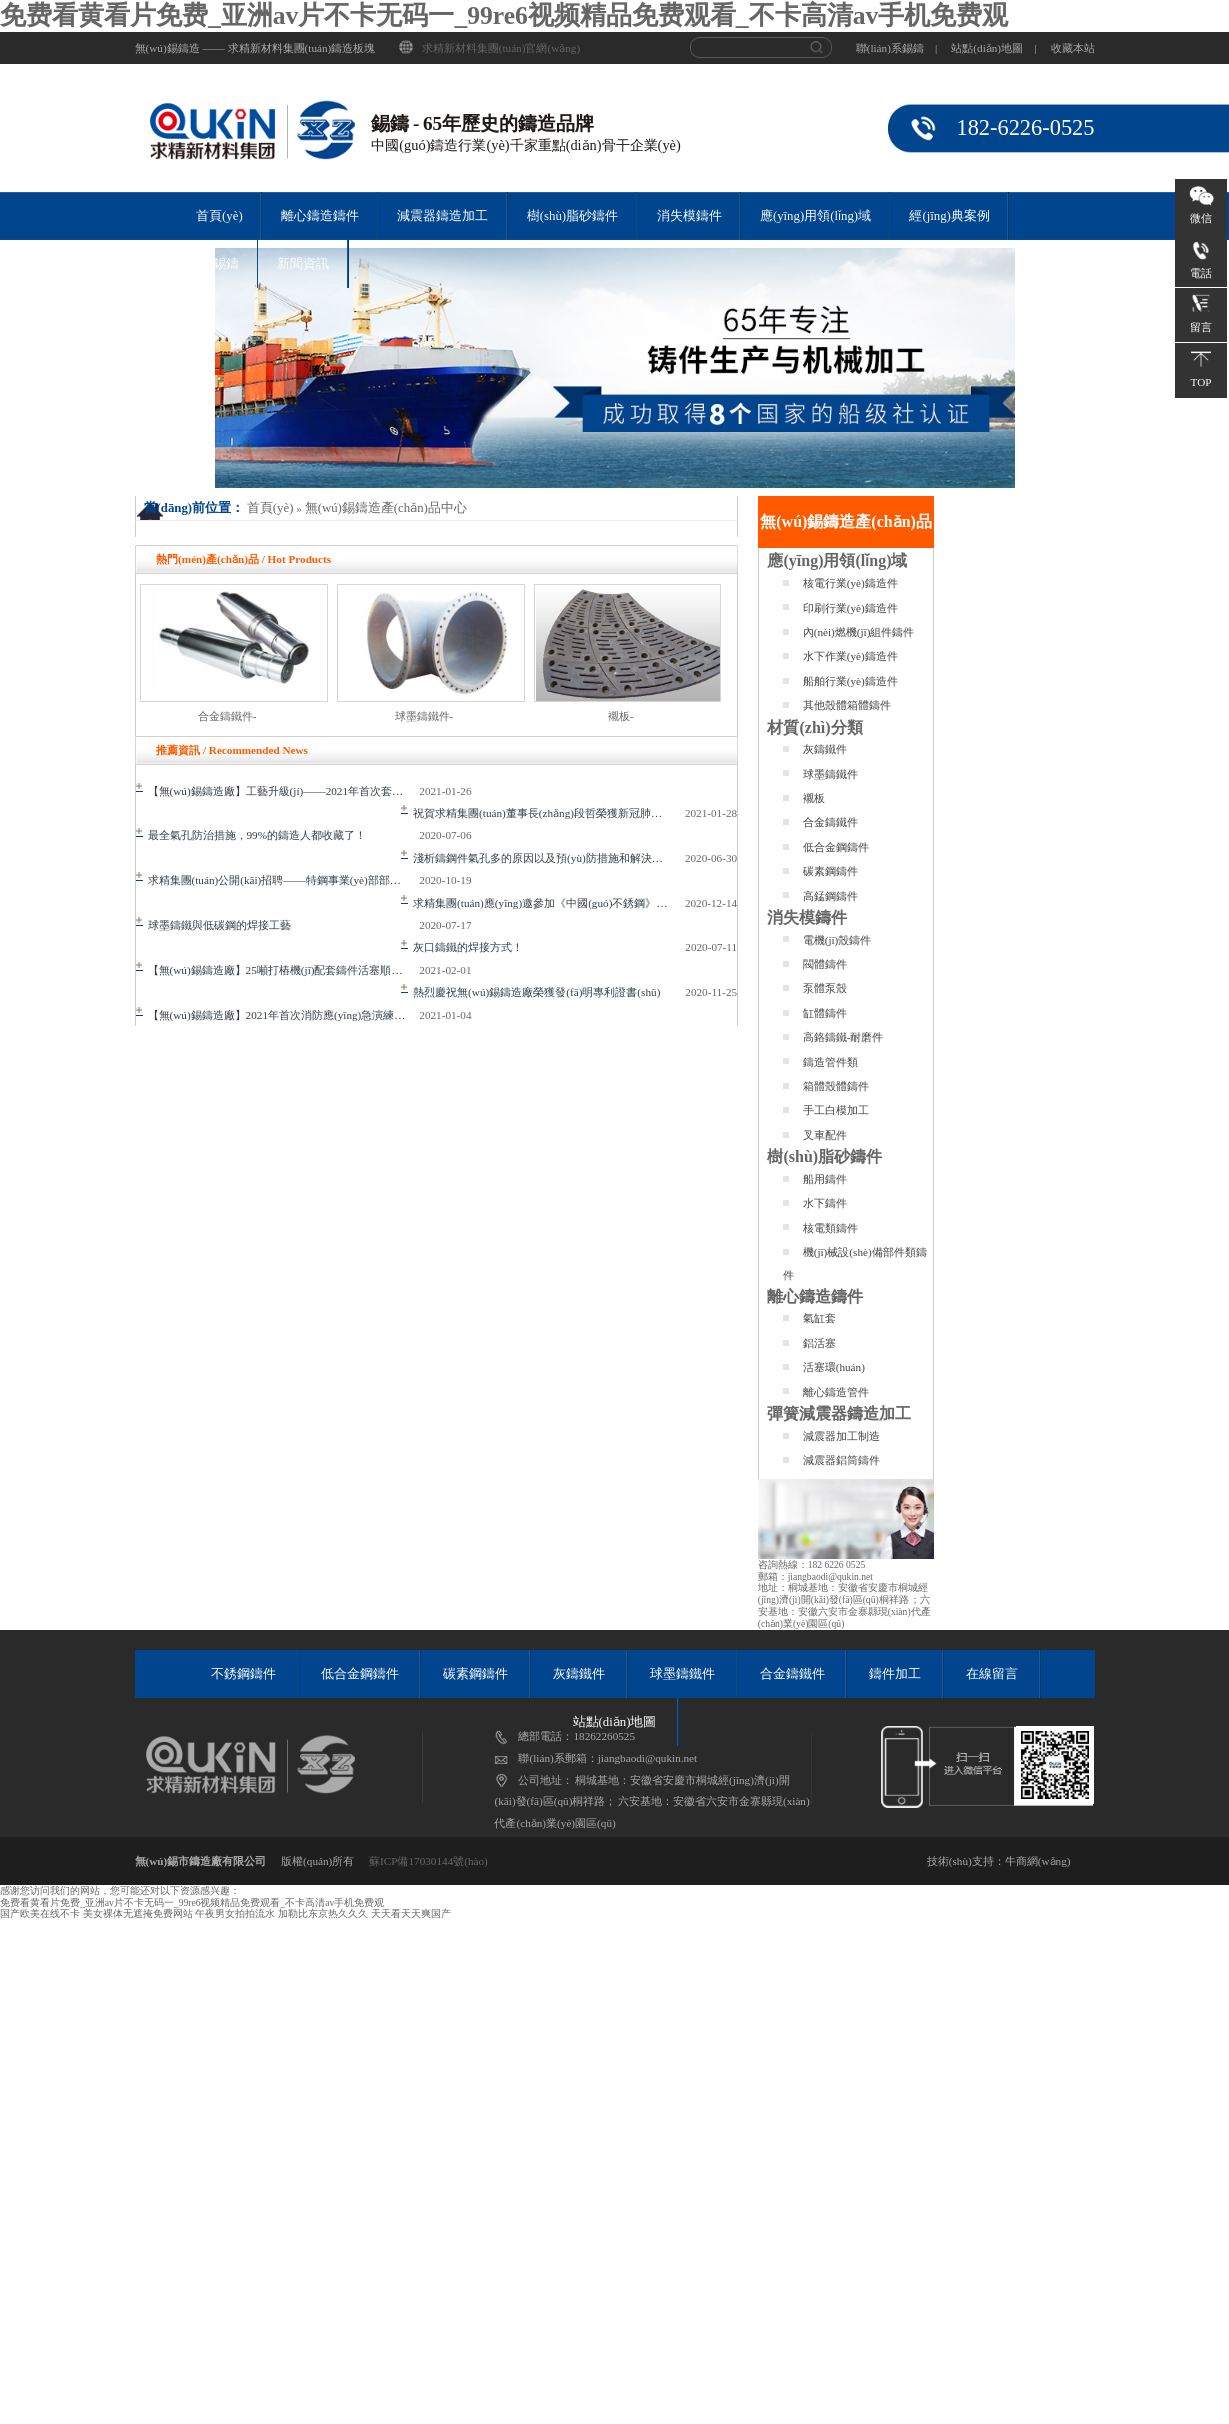  Describe the element at coordinates (859, 632) in the screenshot. I see `內(nèi)燃機(jī)組件鑄件` at that location.